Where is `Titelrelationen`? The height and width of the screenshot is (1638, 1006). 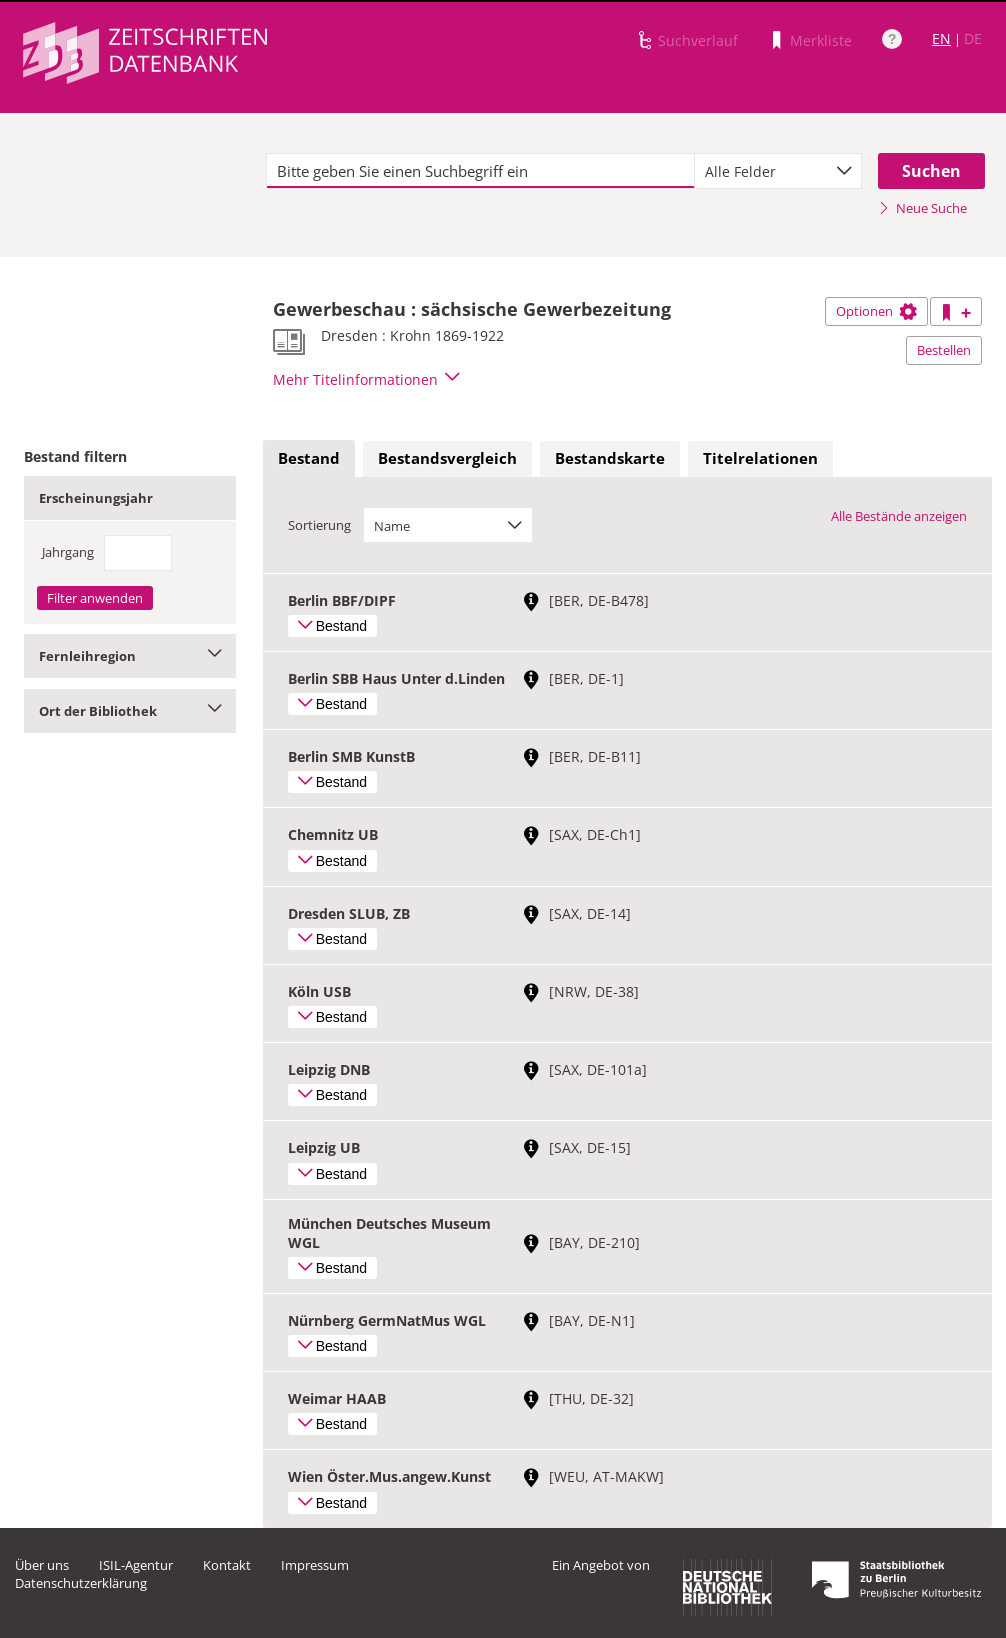
Titelrelationen is located at coordinates (760, 458).